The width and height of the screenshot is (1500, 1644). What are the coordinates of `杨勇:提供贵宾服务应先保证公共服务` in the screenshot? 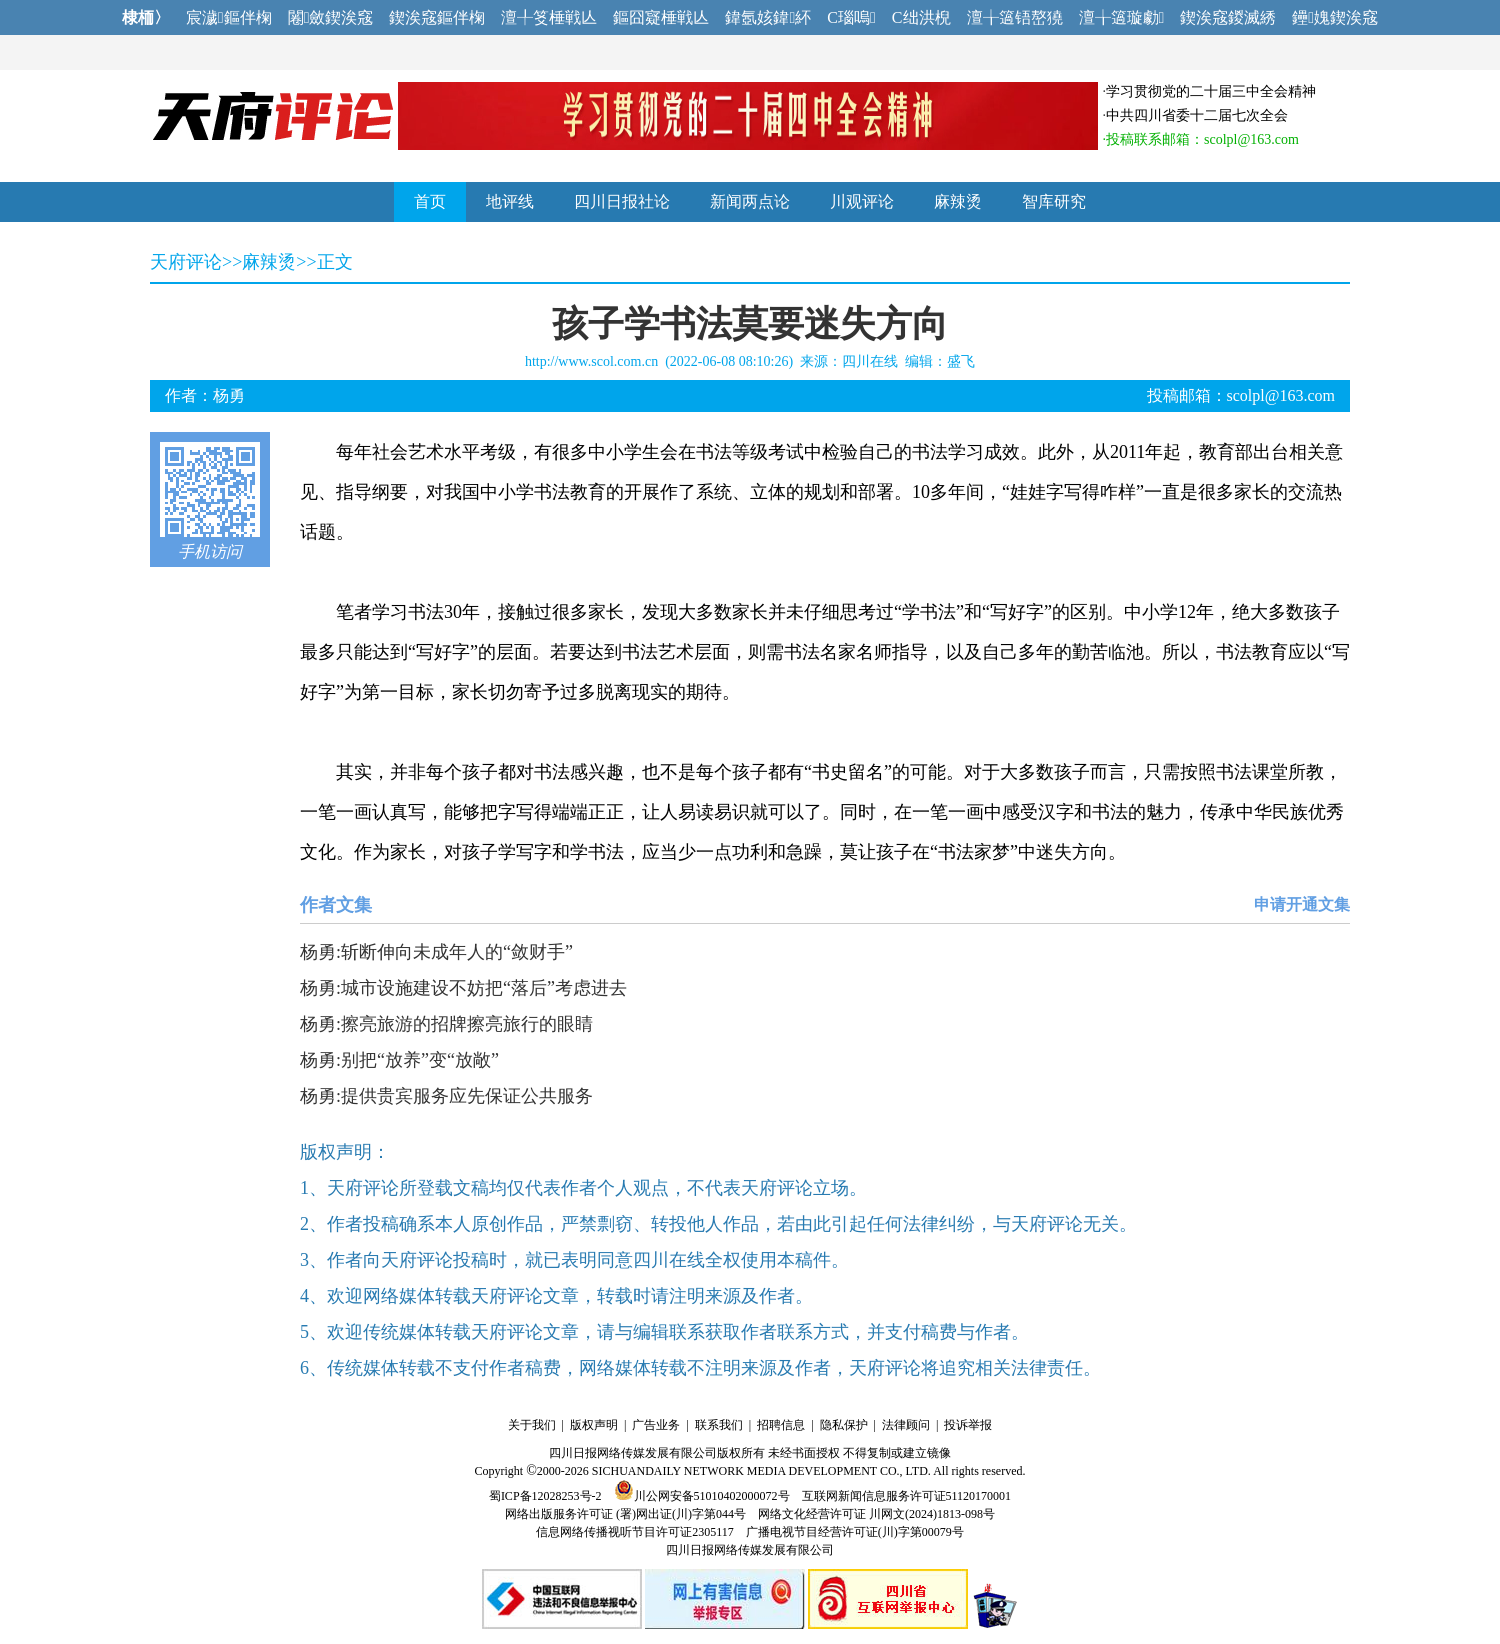 It's located at (446, 1096).